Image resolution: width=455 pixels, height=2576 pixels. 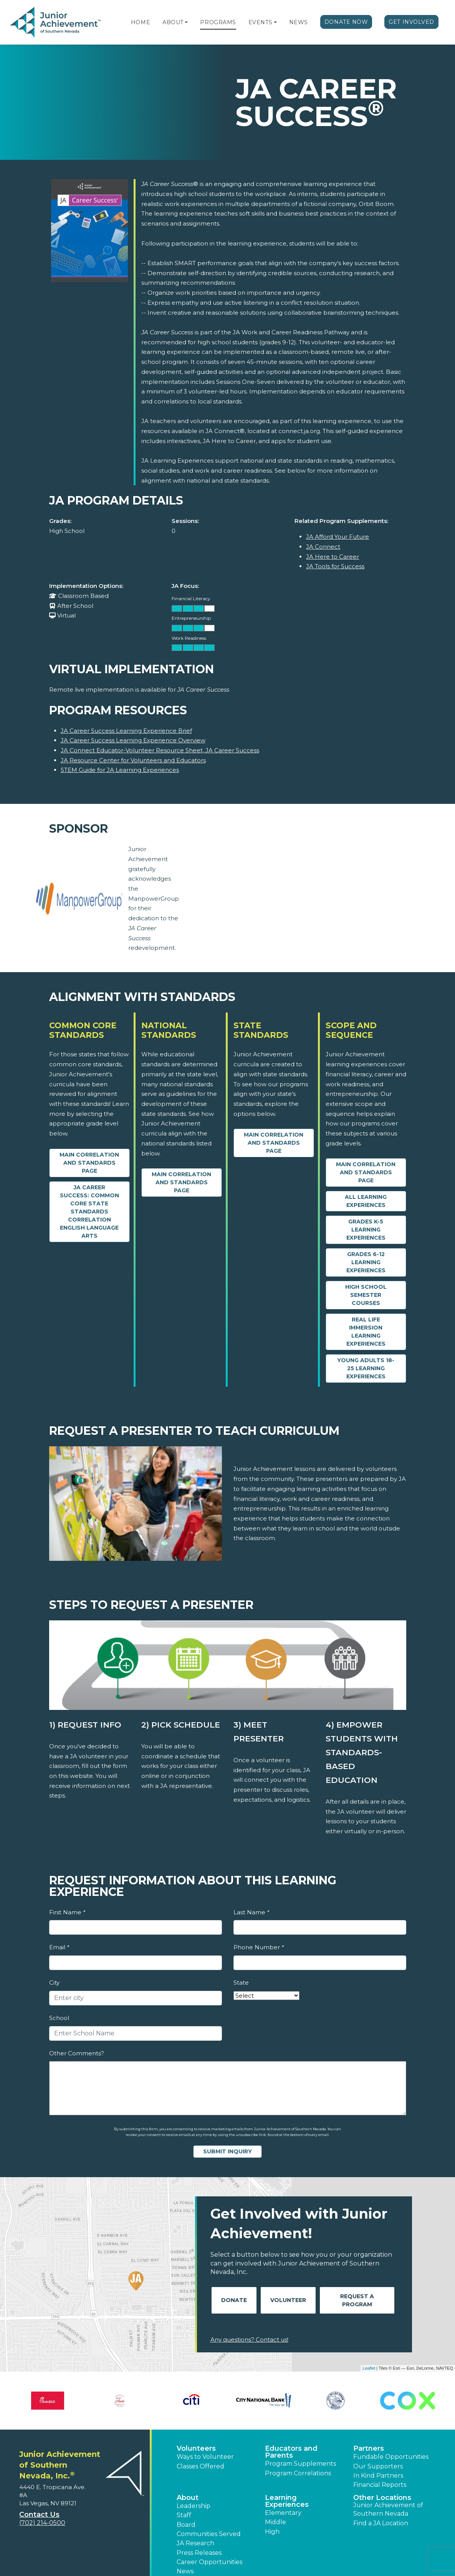 What do you see at coordinates (366, 1262) in the screenshot?
I see `Grades 6-12 Learning Experiences` at bounding box center [366, 1262].